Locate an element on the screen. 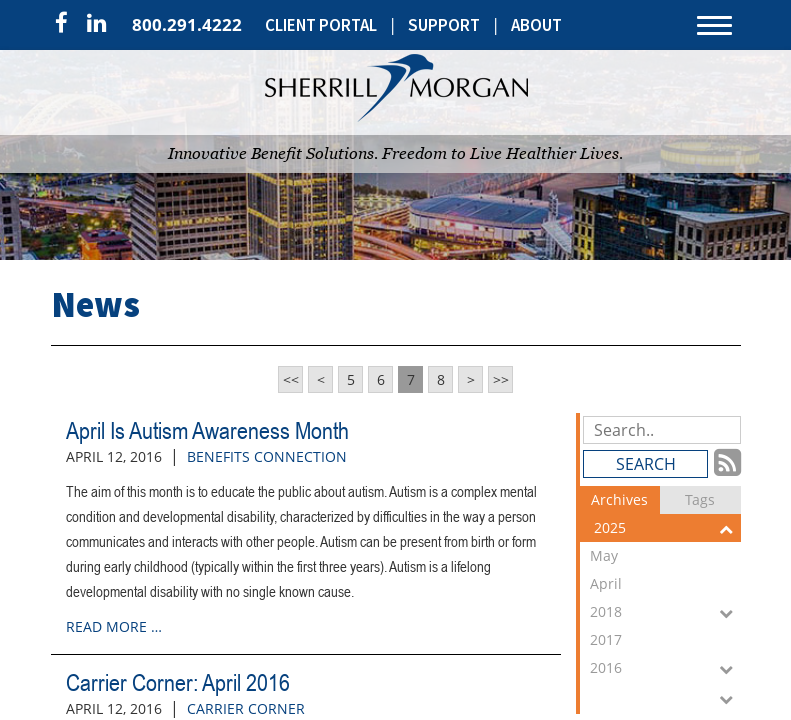 This screenshot has height=720, width=791. Archives is located at coordinates (619, 499).